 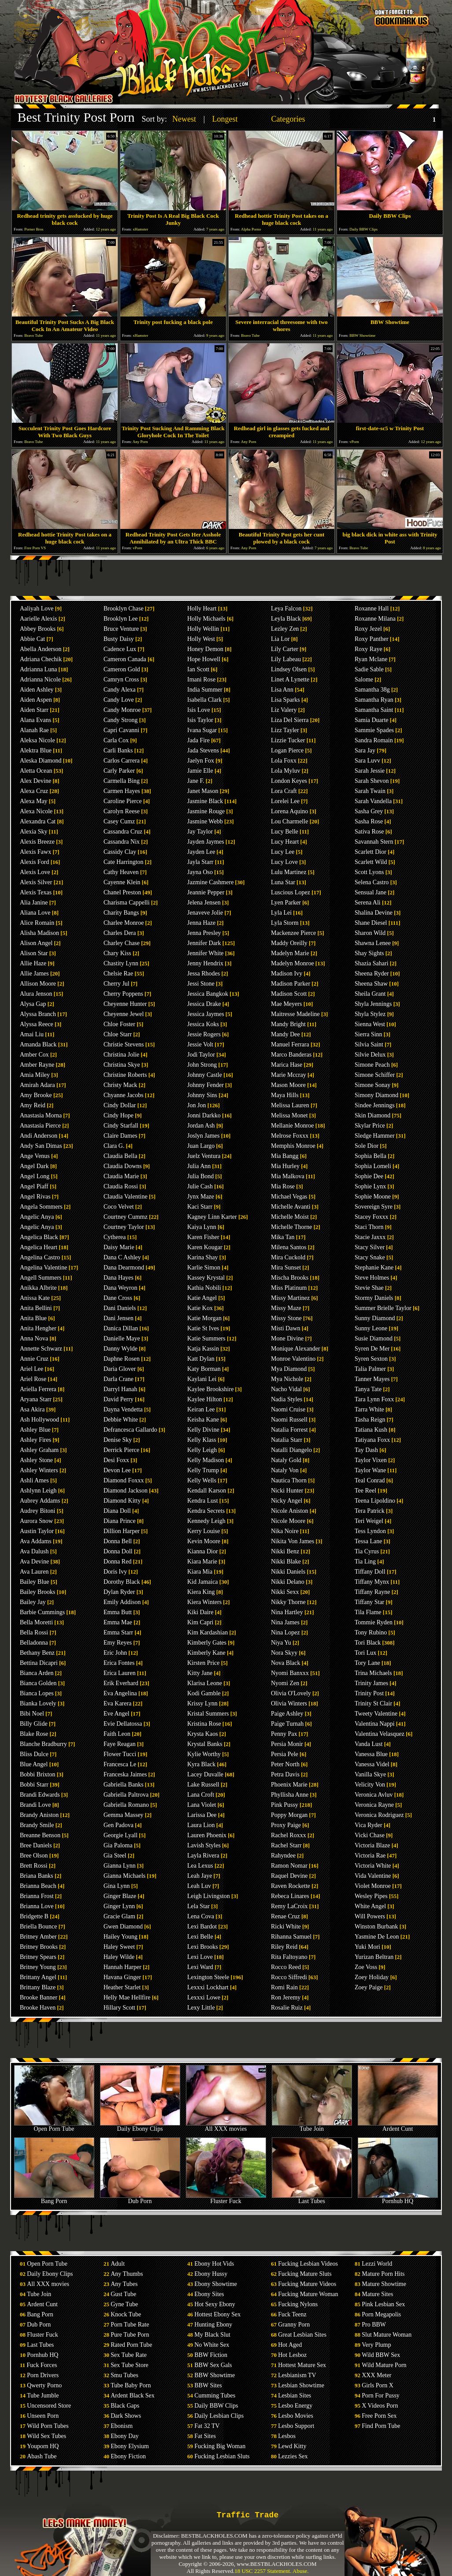 I want to click on Charles Dera, so click(x=120, y=933).